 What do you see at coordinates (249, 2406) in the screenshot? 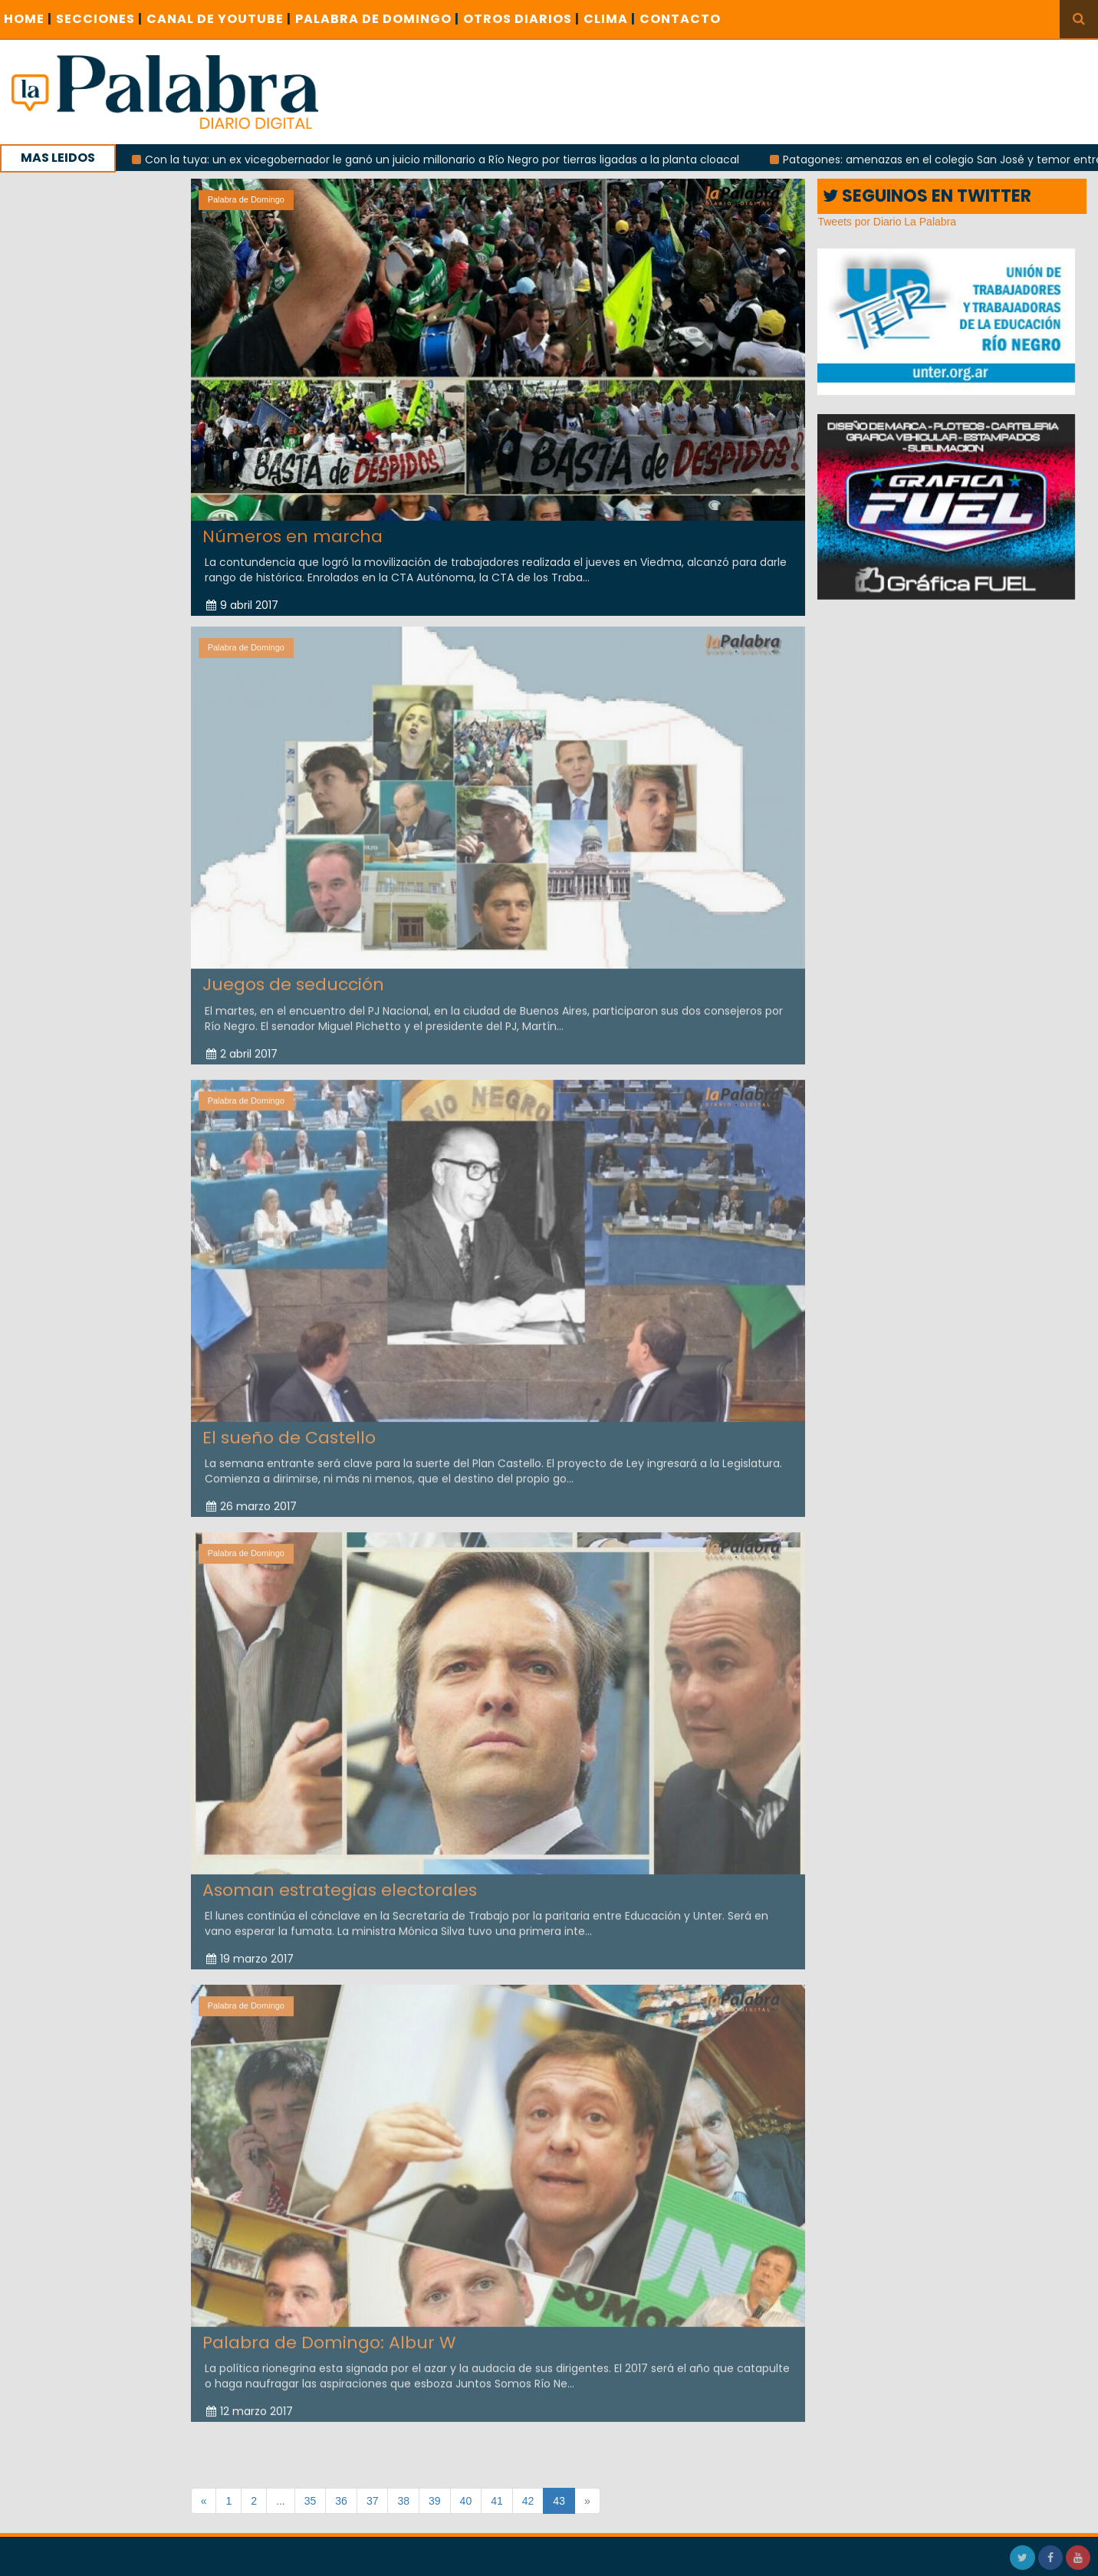
I see `12 marzo 2017` at bounding box center [249, 2406].